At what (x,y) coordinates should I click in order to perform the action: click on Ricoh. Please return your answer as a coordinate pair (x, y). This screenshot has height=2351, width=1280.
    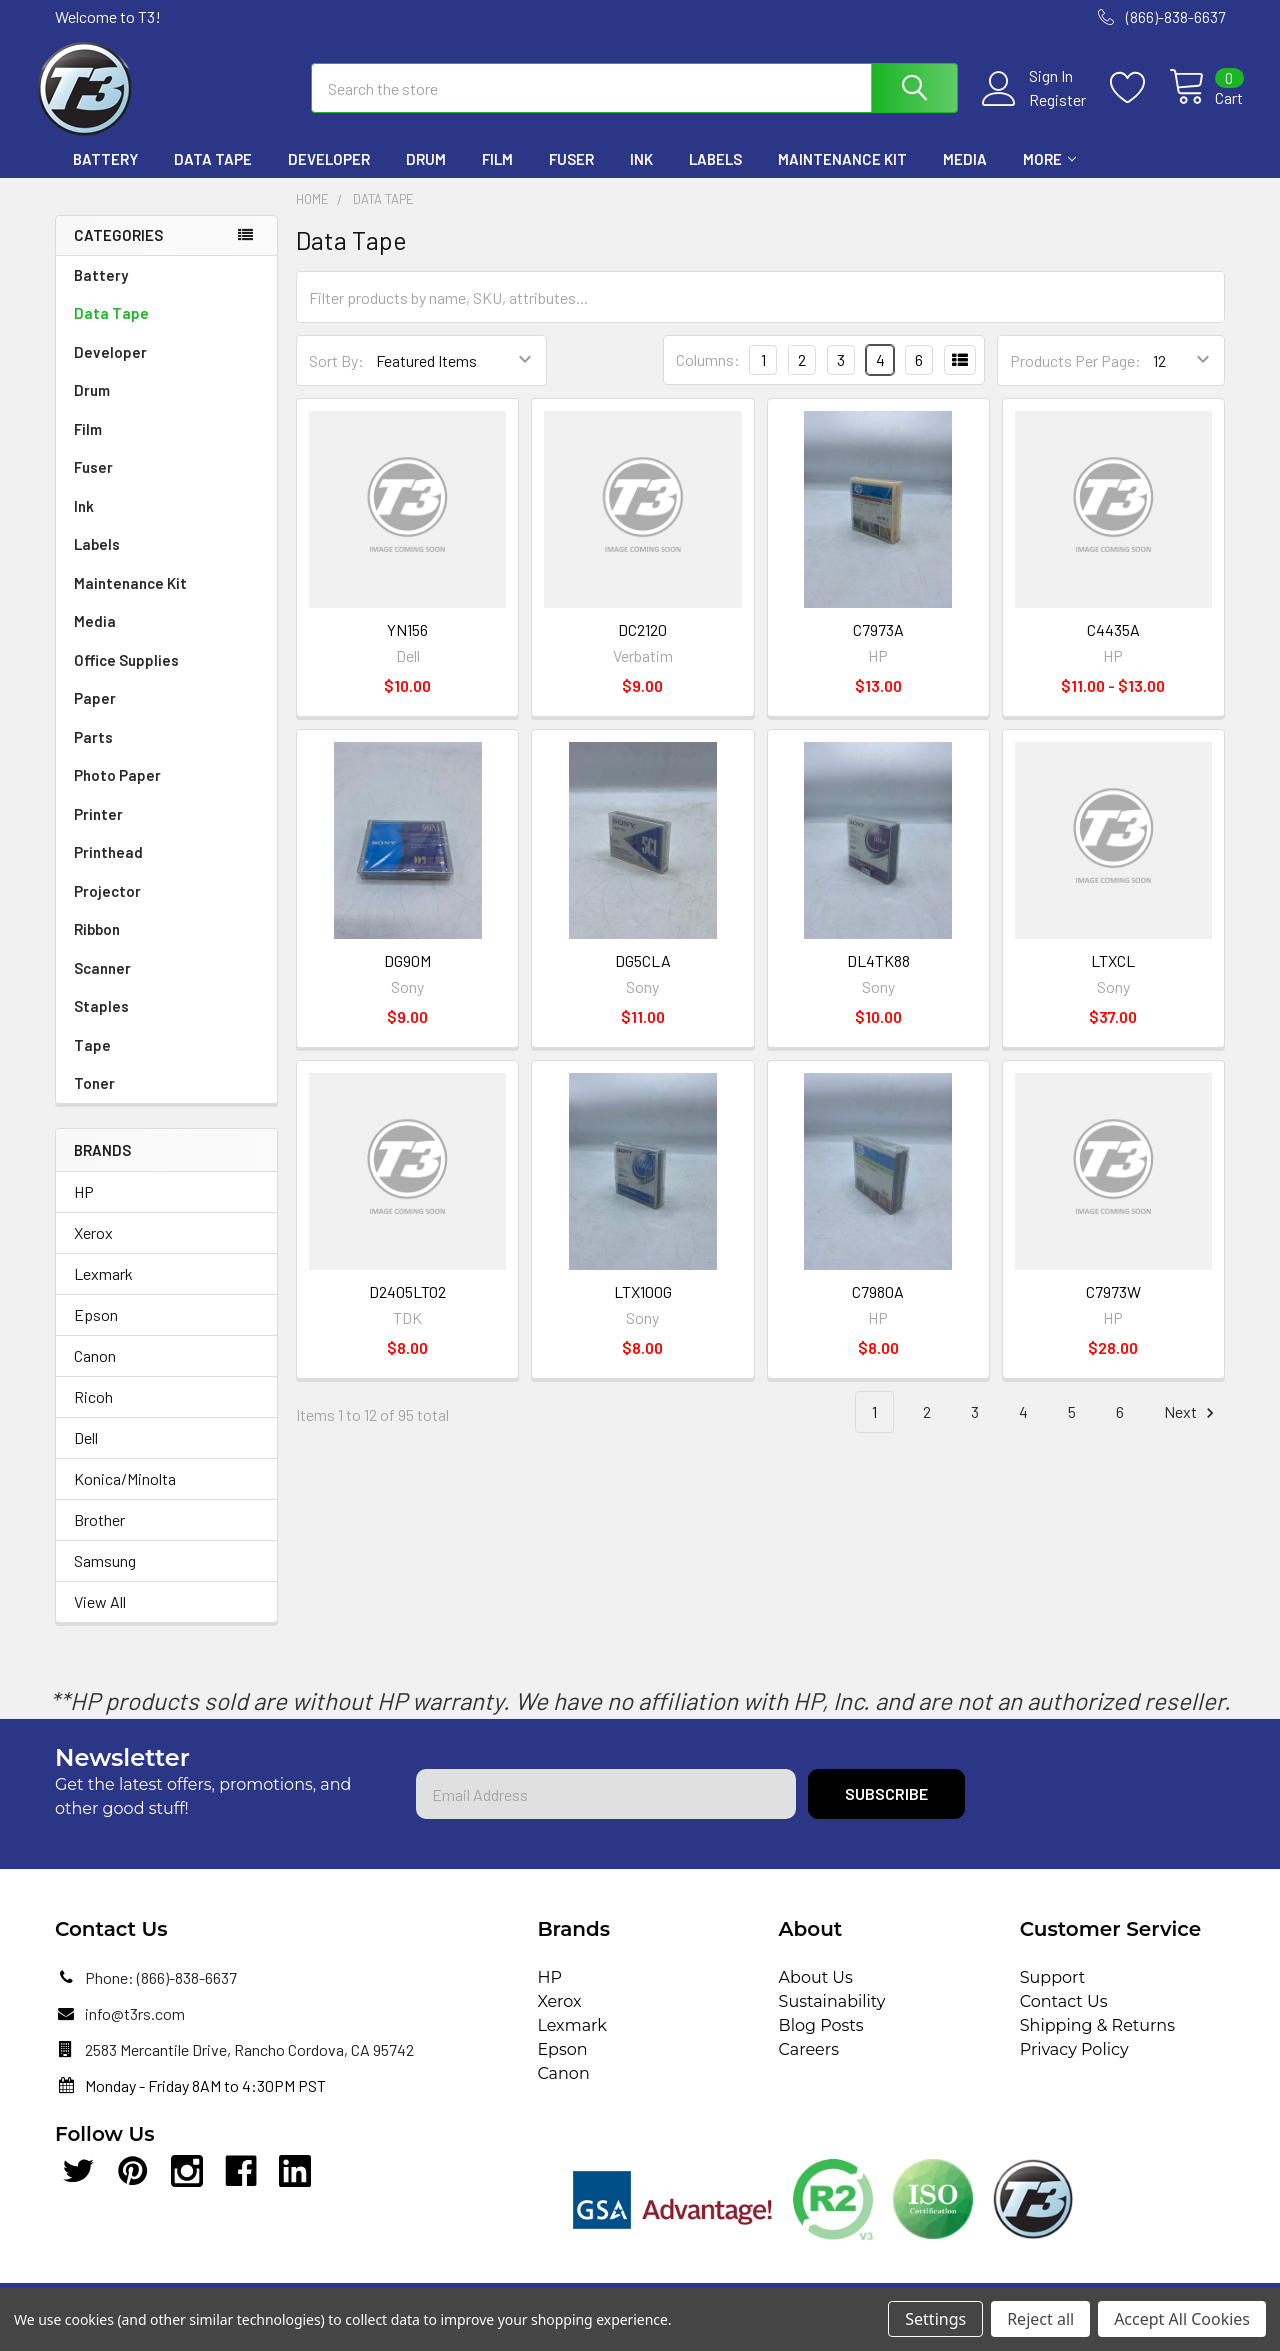
    Looking at the image, I should click on (93, 1410).